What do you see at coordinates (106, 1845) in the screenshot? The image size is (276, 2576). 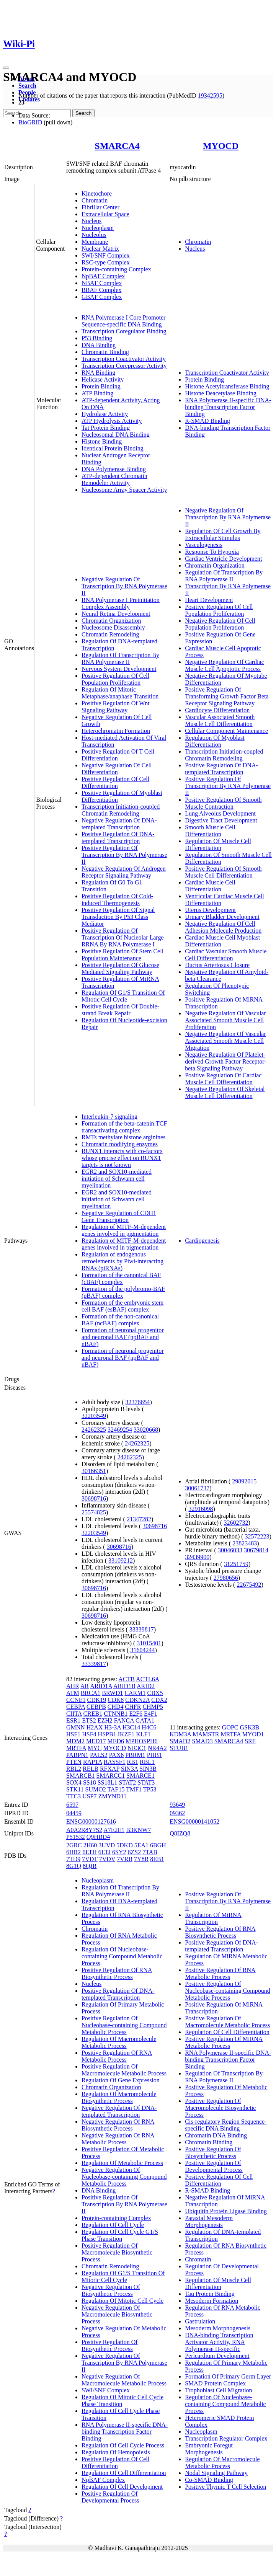 I see `3UVD` at bounding box center [106, 1845].